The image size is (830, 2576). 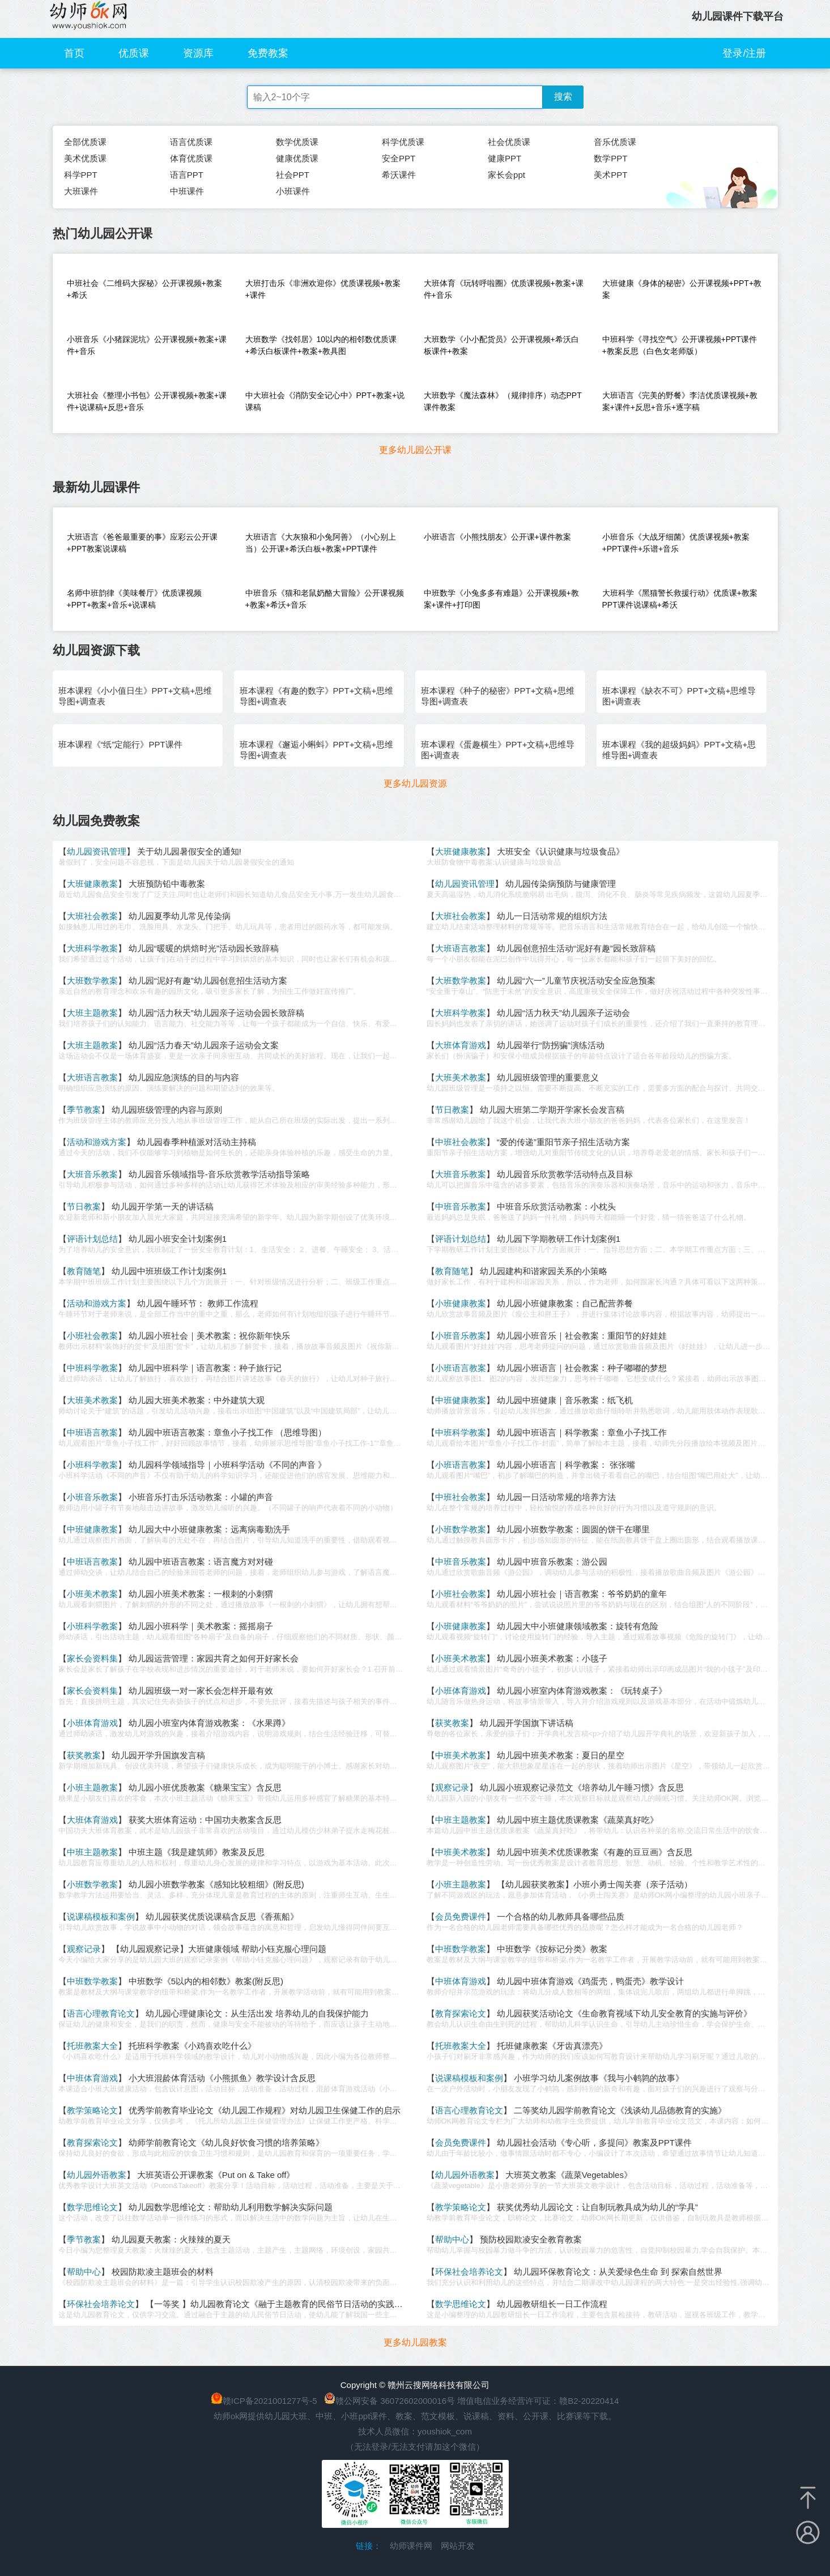 What do you see at coordinates (169, 1271) in the screenshot?
I see `幼儿园中班班级工作计划案例1` at bounding box center [169, 1271].